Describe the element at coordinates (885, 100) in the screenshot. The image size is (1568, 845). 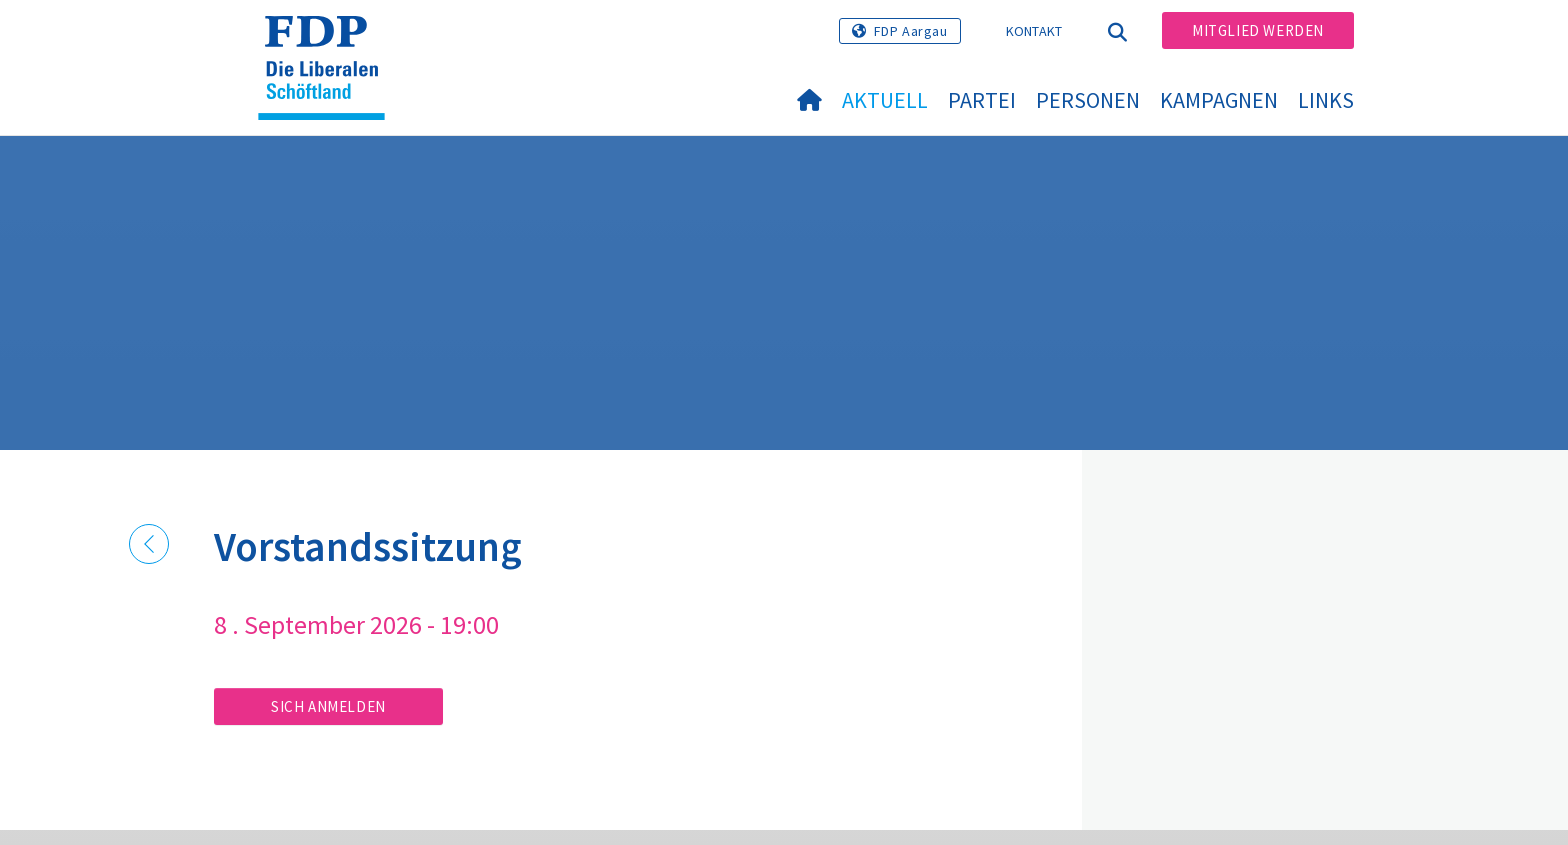
I see `Aktuell` at that location.